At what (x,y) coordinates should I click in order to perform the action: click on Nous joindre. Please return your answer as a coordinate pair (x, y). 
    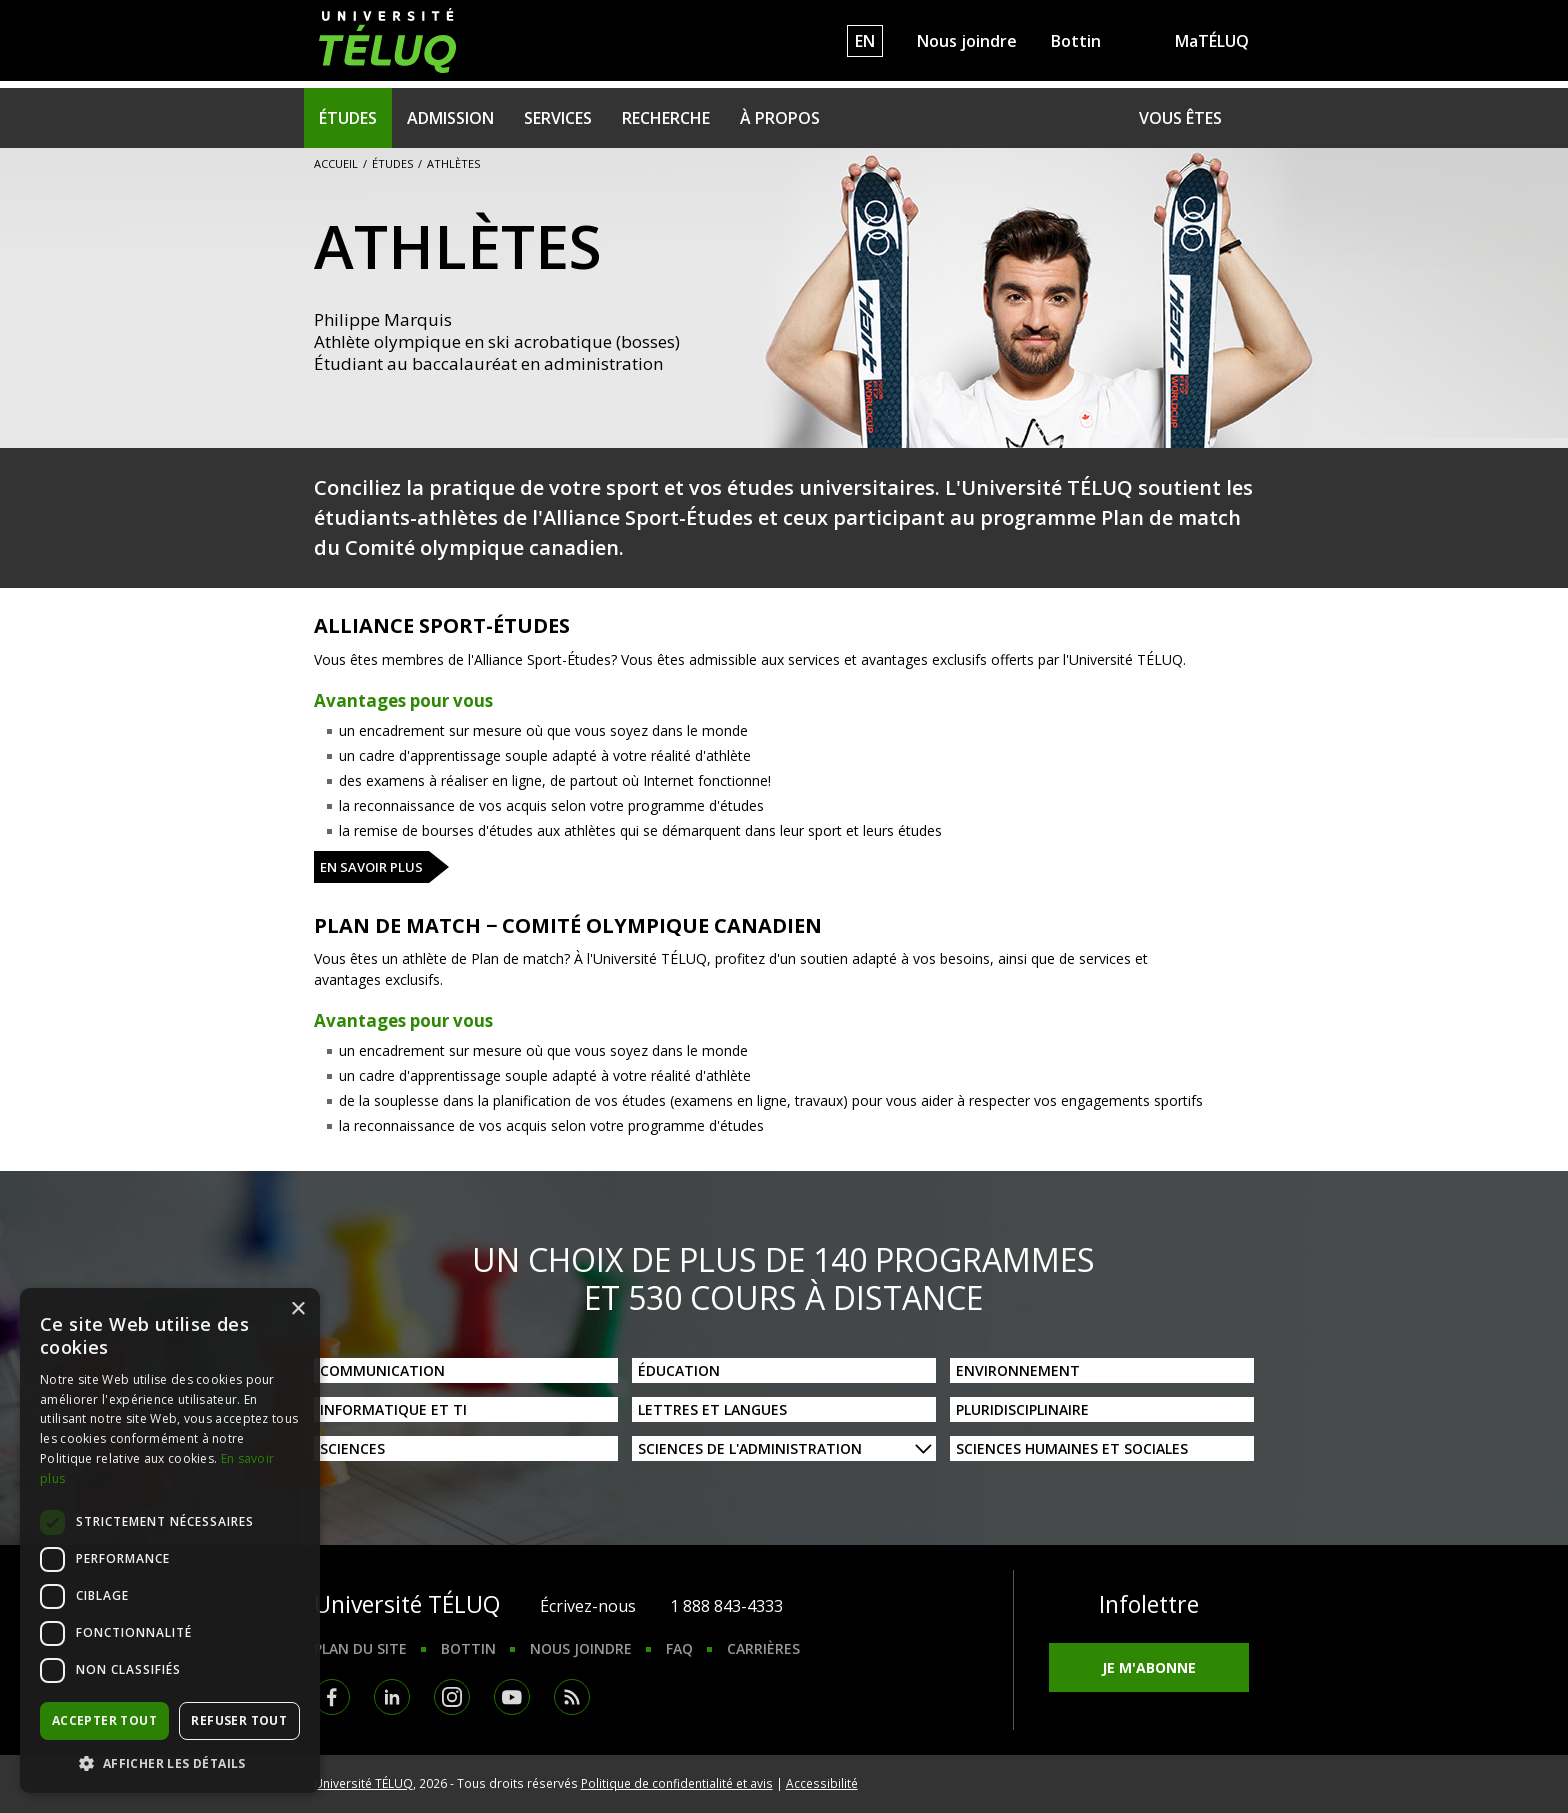
    Looking at the image, I should click on (967, 41).